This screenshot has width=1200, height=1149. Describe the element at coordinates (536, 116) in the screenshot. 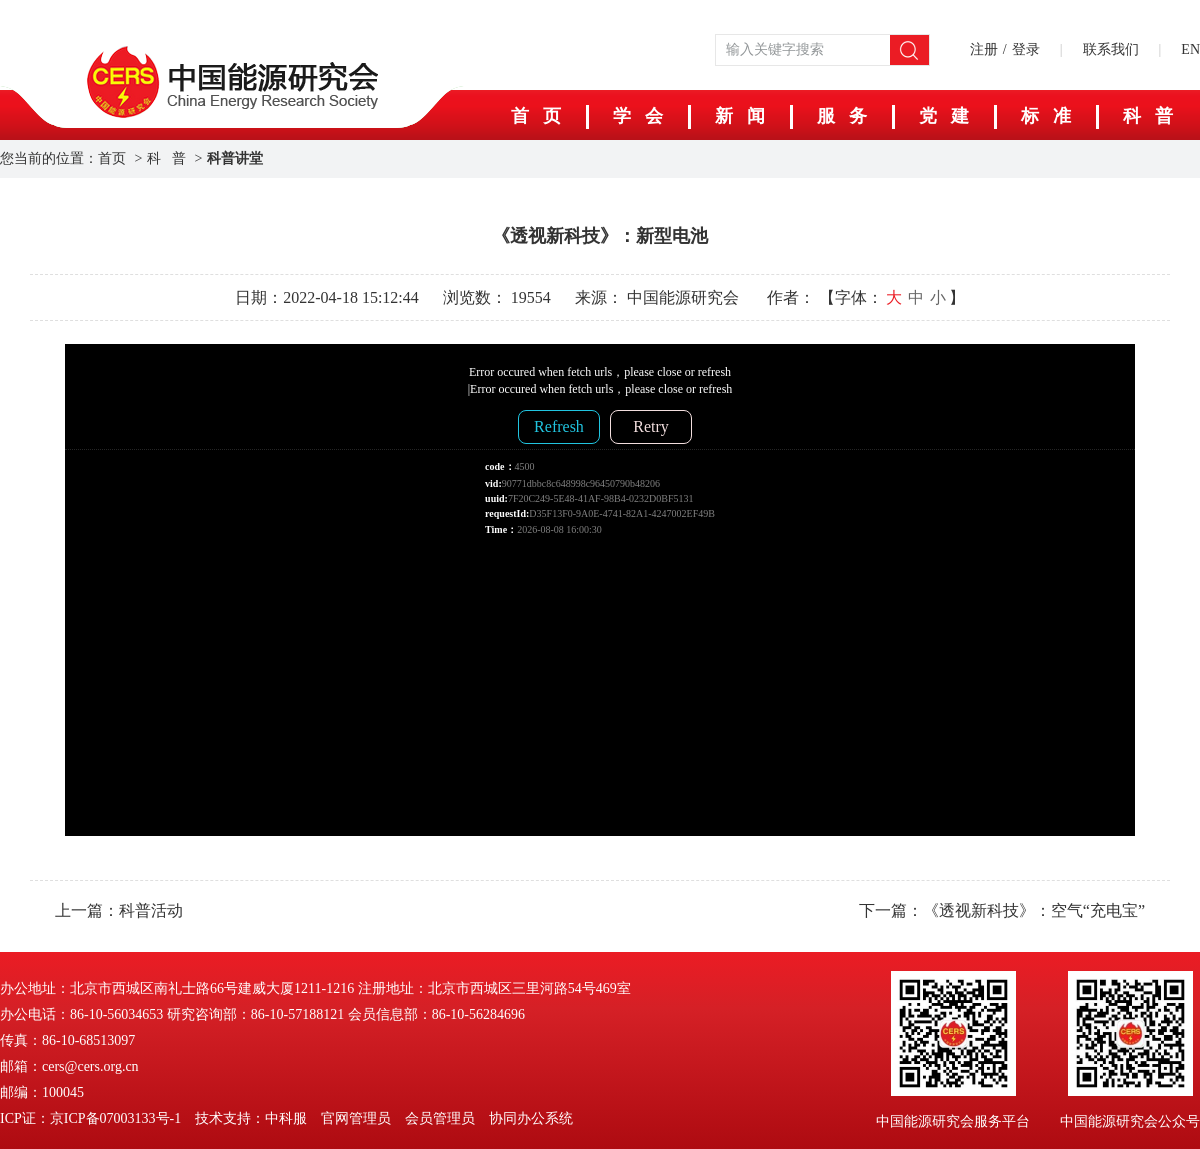

I see `首 页` at that location.